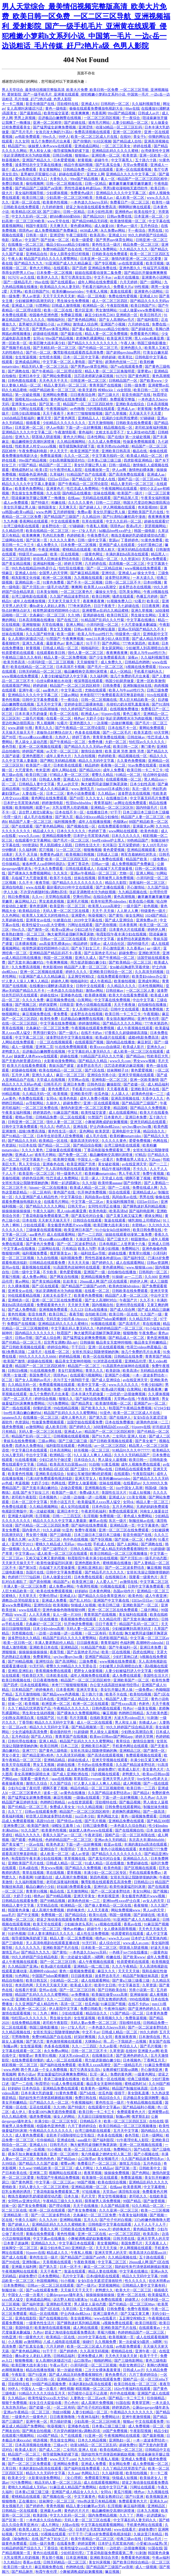 The height and width of the screenshot is (2576, 172). Describe the element at coordinates (110, 1080) in the screenshot. I see `亚洲电影一区二区三区` at that location.